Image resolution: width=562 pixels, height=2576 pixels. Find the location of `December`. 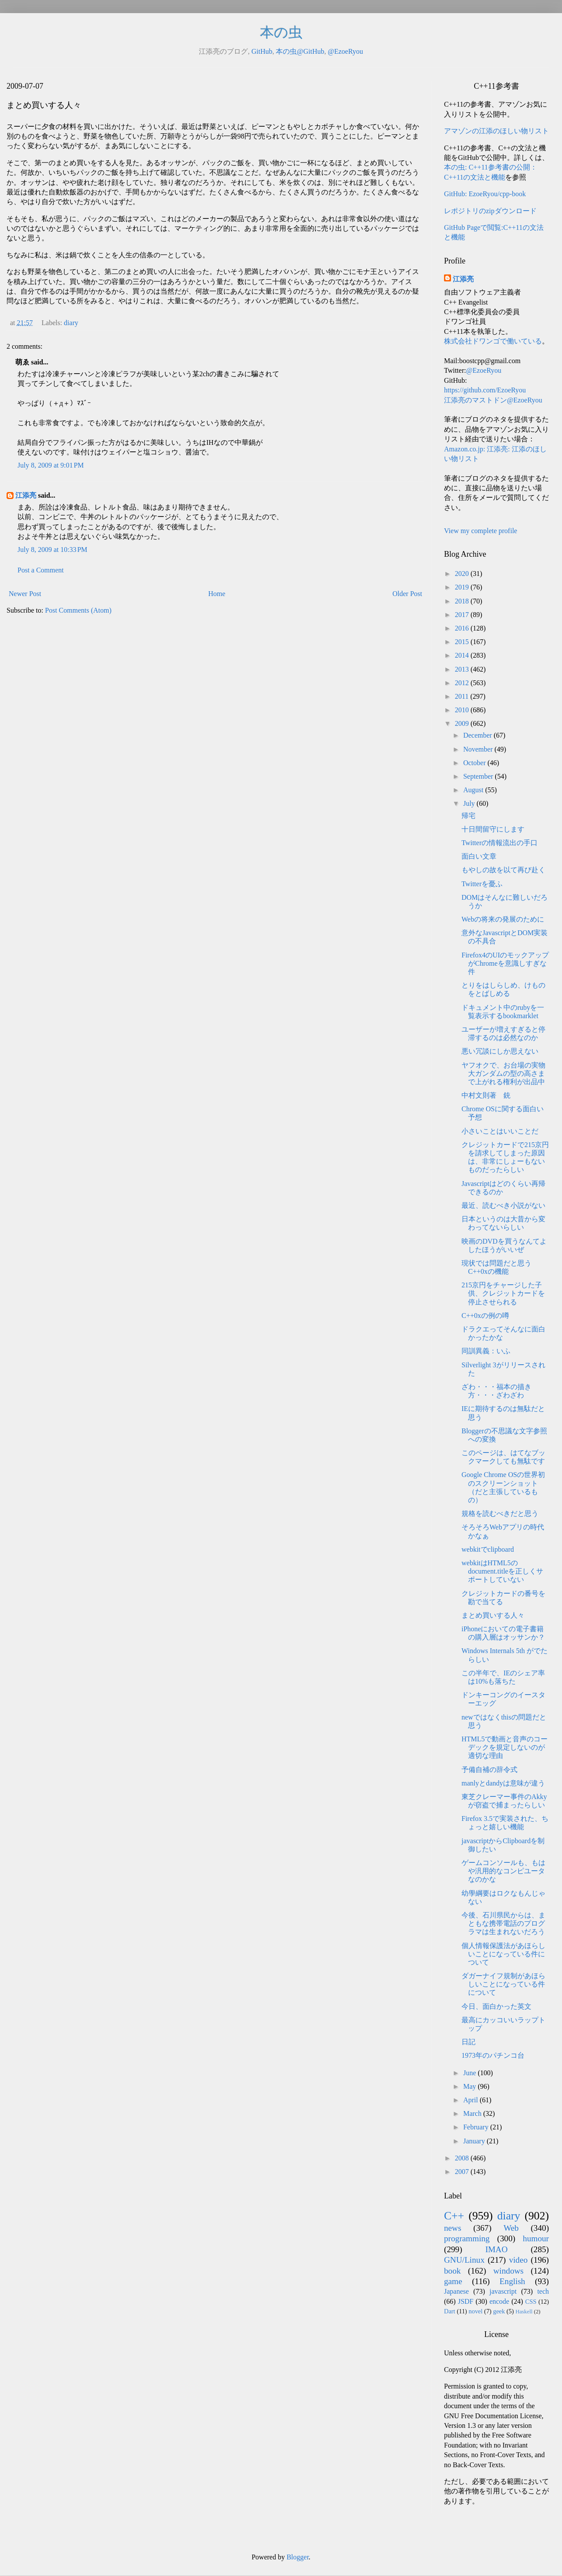

December is located at coordinates (478, 735).